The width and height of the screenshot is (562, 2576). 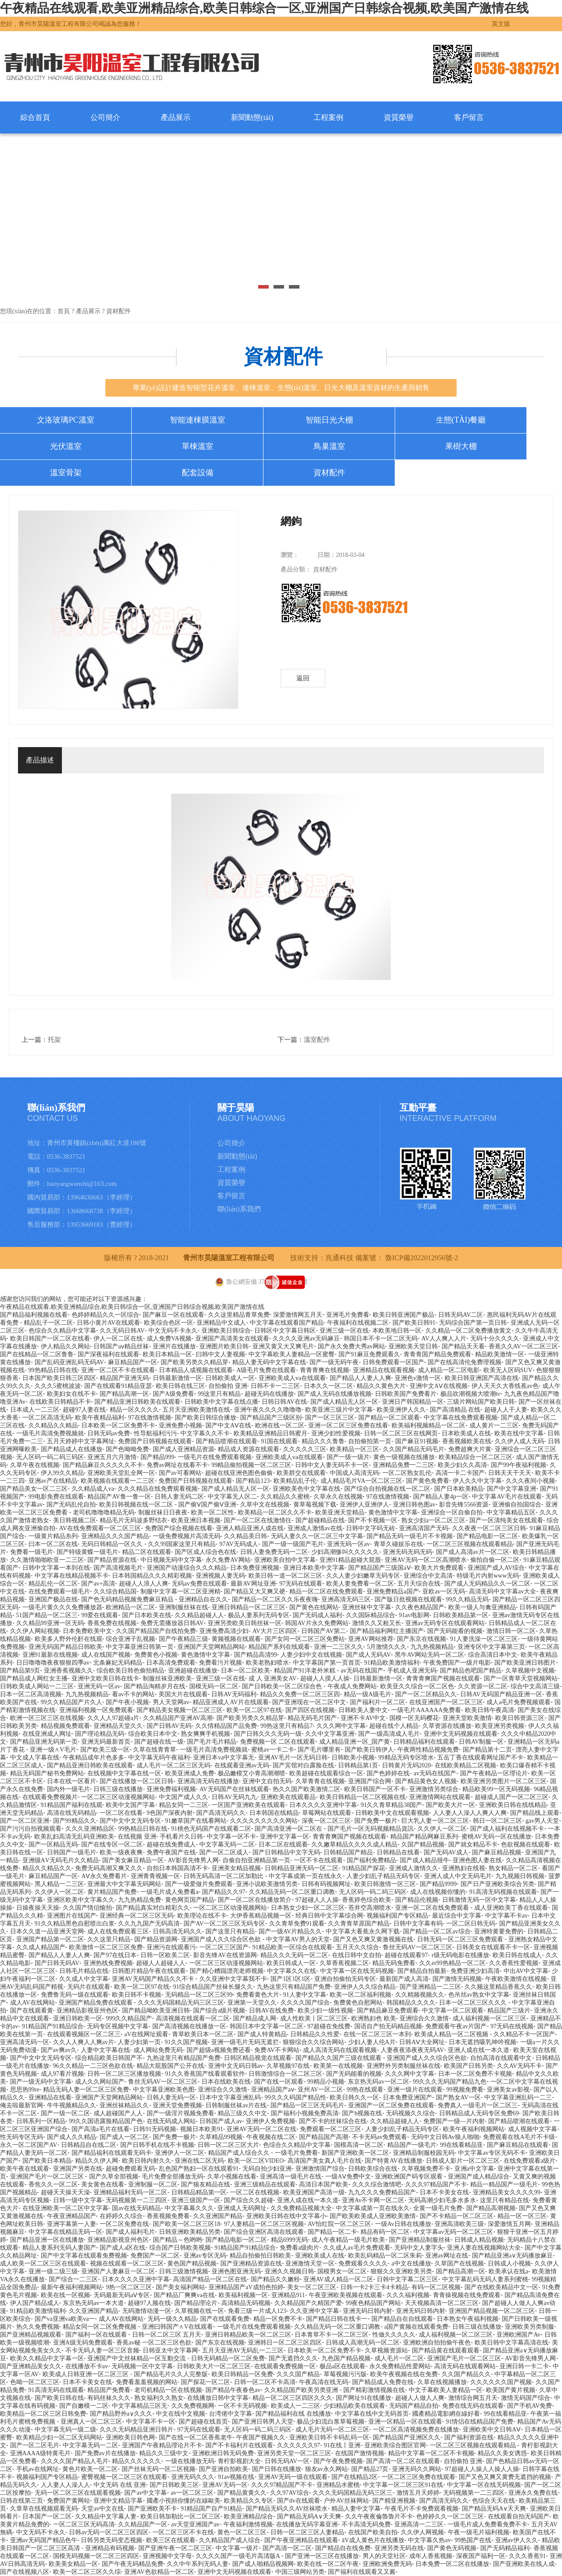 I want to click on 久草永久在线视频, so click(x=338, y=1496).